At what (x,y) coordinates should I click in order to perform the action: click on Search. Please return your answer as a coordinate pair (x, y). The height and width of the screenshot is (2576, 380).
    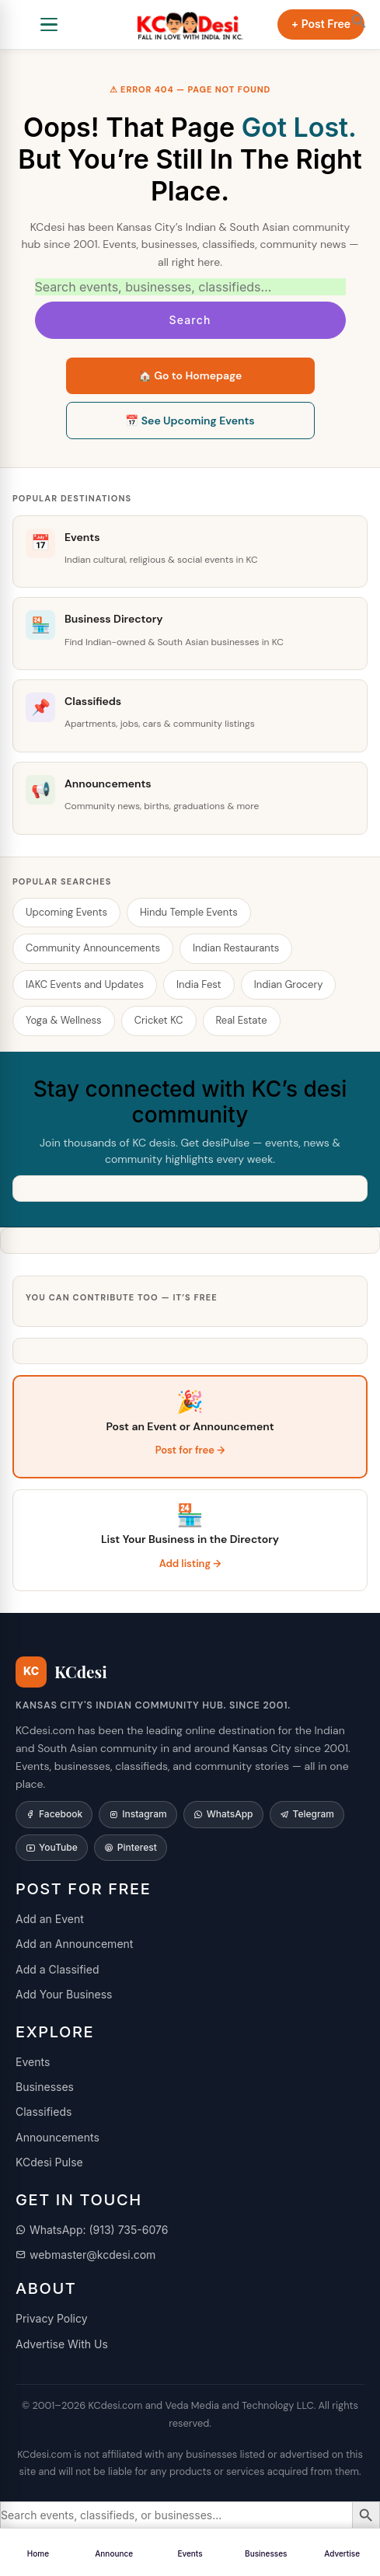
    Looking at the image, I should click on (190, 319).